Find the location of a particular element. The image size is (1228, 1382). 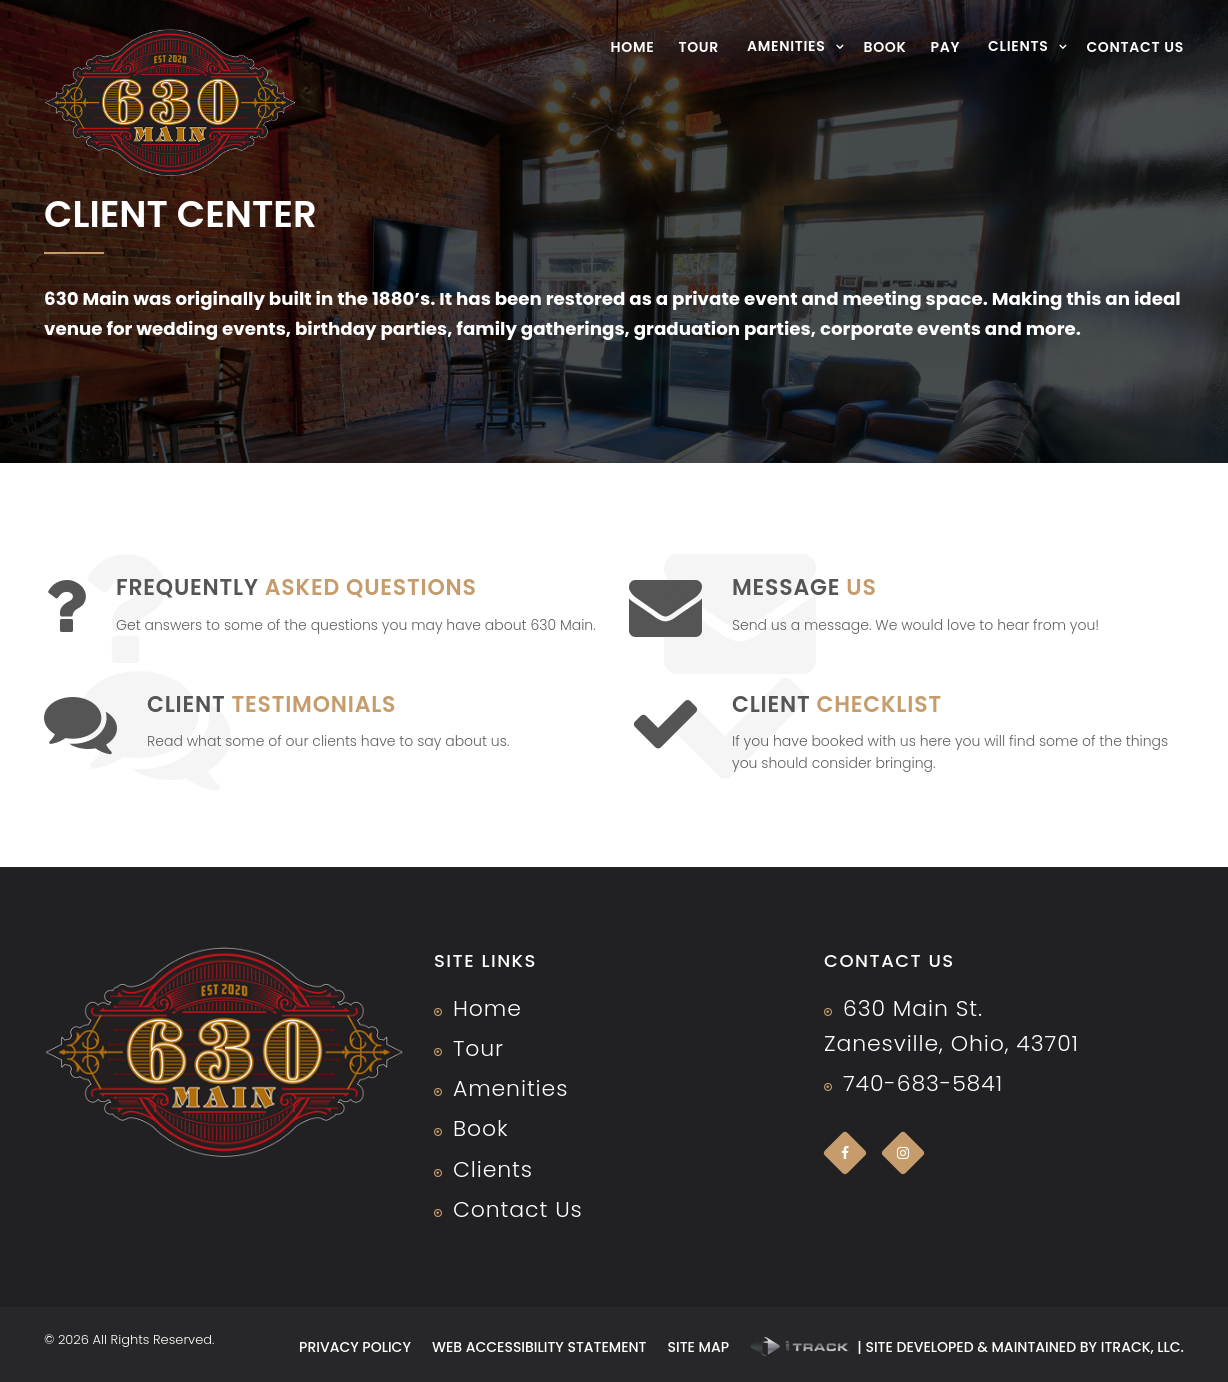

Clients is located at coordinates (1018, 45).